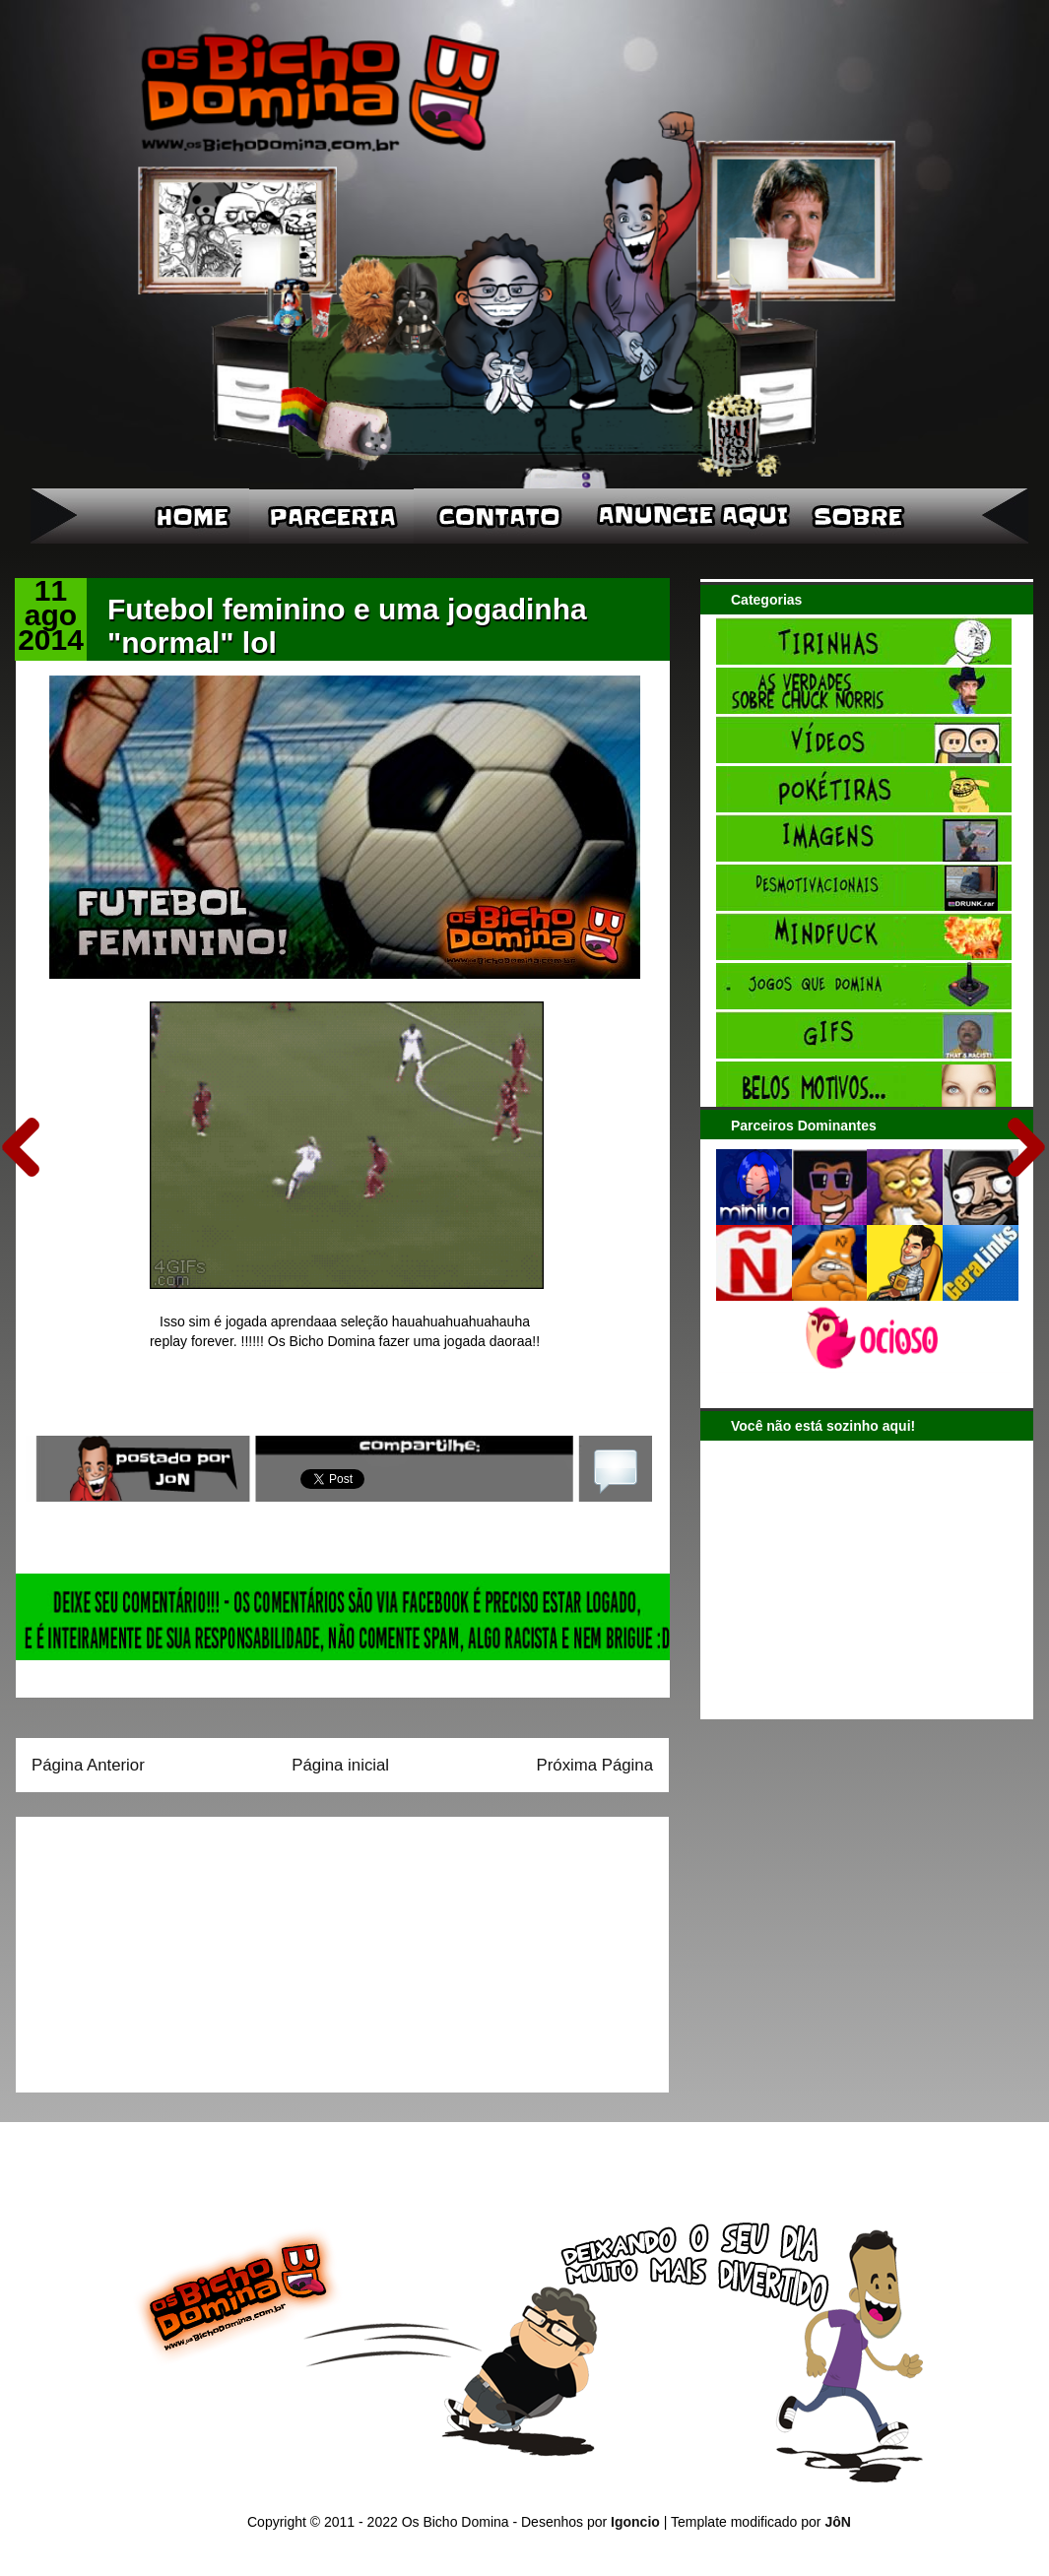  I want to click on Página inicial, so click(340, 1765).